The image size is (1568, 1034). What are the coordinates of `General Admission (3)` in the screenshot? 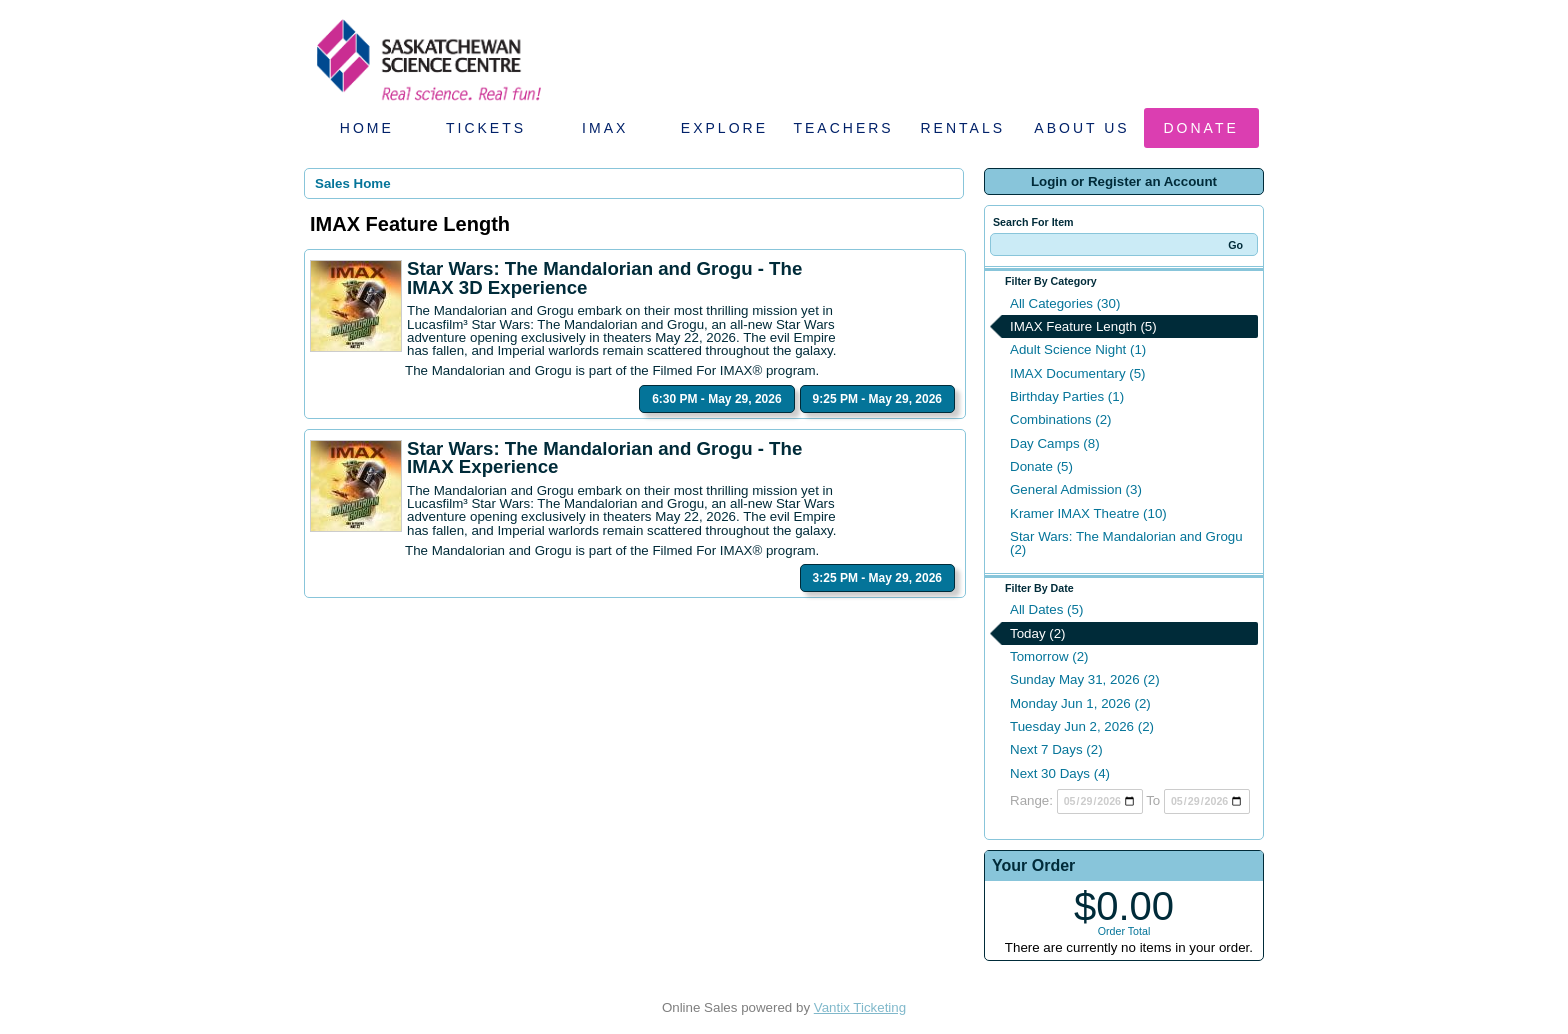 It's located at (1076, 489).